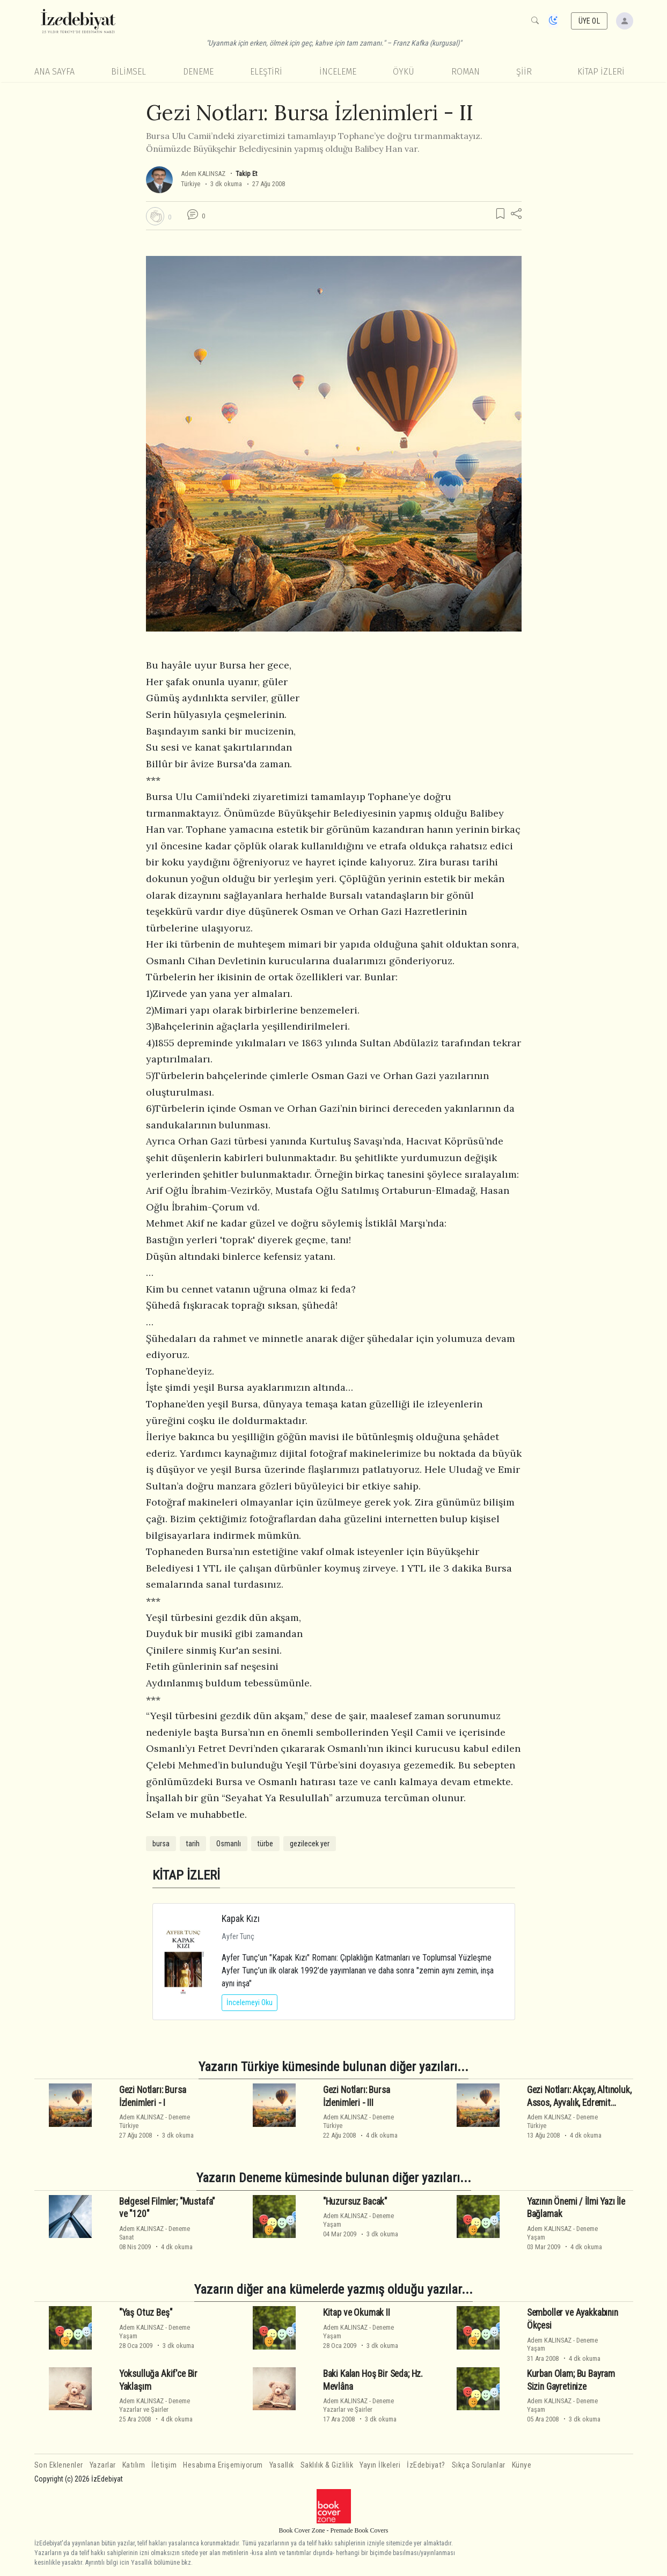 Image resolution: width=667 pixels, height=2576 pixels. I want to click on ÜYE OL, so click(589, 21).